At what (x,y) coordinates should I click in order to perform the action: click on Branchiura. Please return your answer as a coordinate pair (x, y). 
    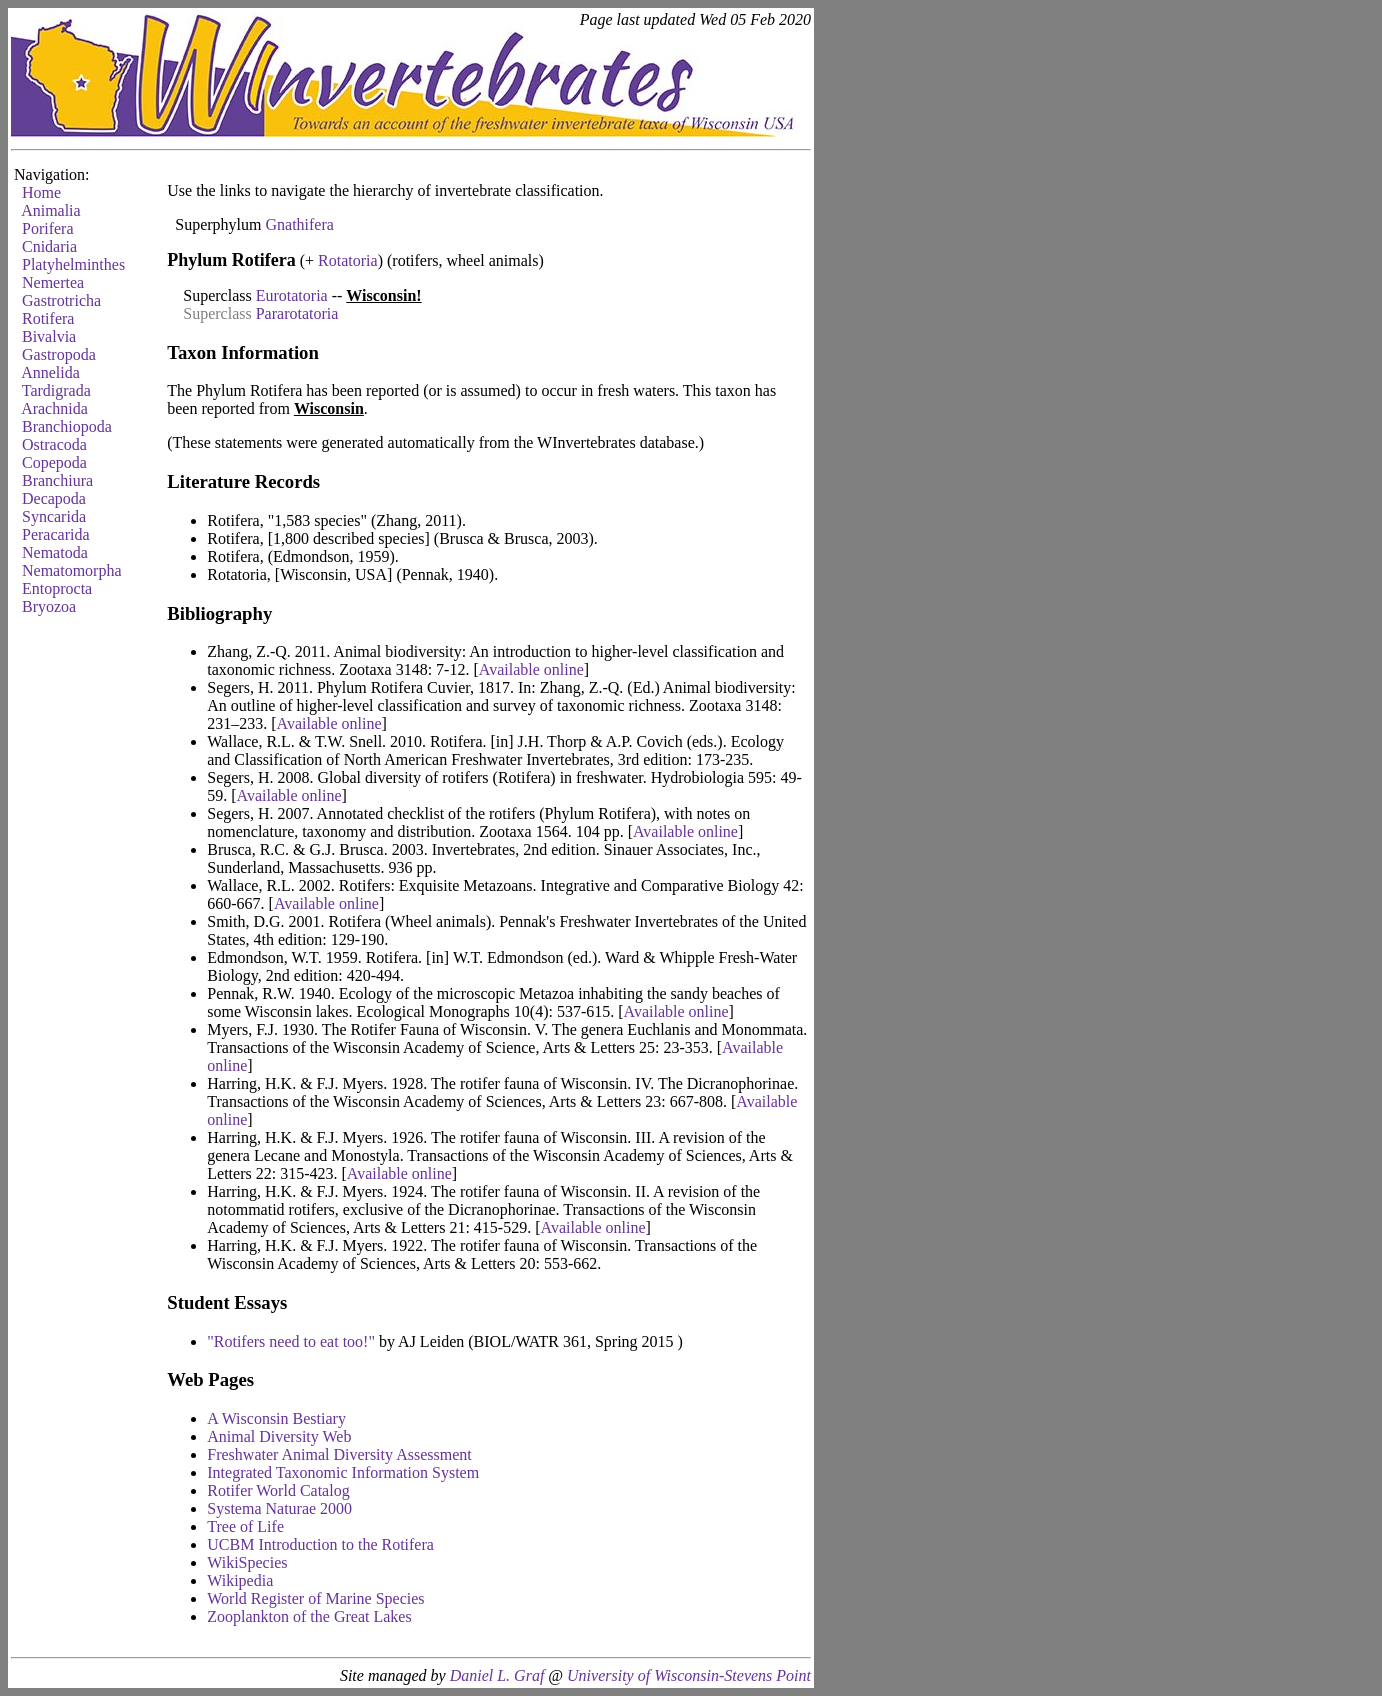
    Looking at the image, I should click on (57, 480).